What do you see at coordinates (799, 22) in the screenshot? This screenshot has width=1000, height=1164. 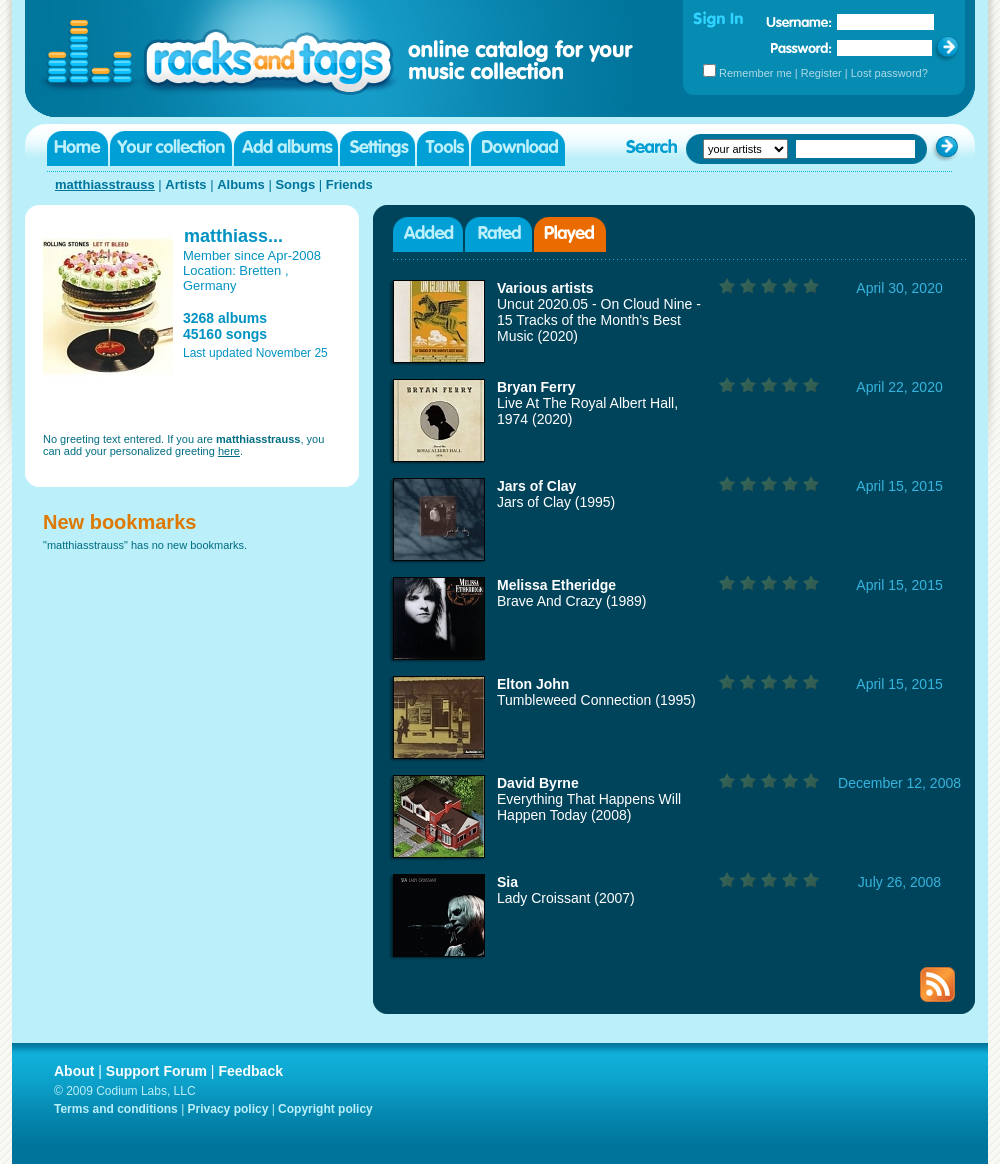 I see `Username:` at bounding box center [799, 22].